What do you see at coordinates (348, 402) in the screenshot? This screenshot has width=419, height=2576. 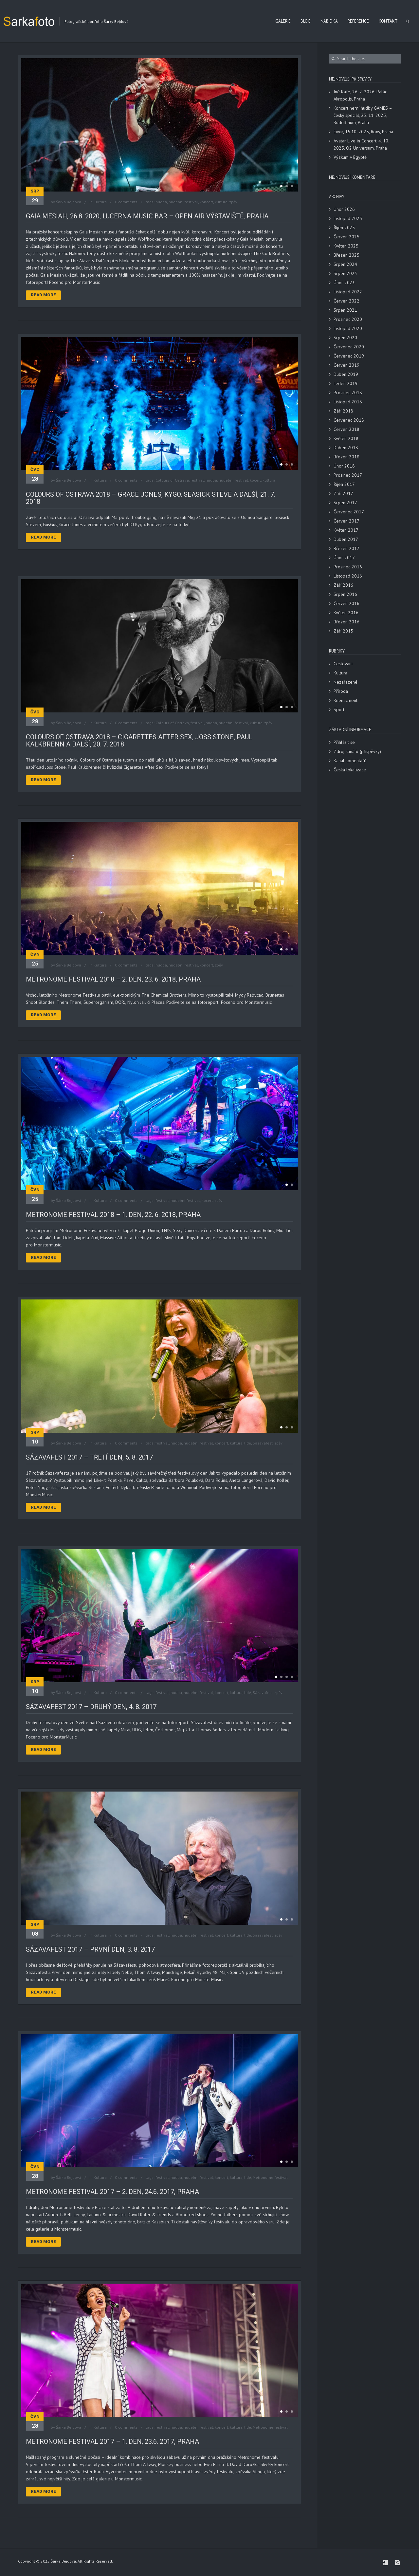 I see `Listopad 2018` at bounding box center [348, 402].